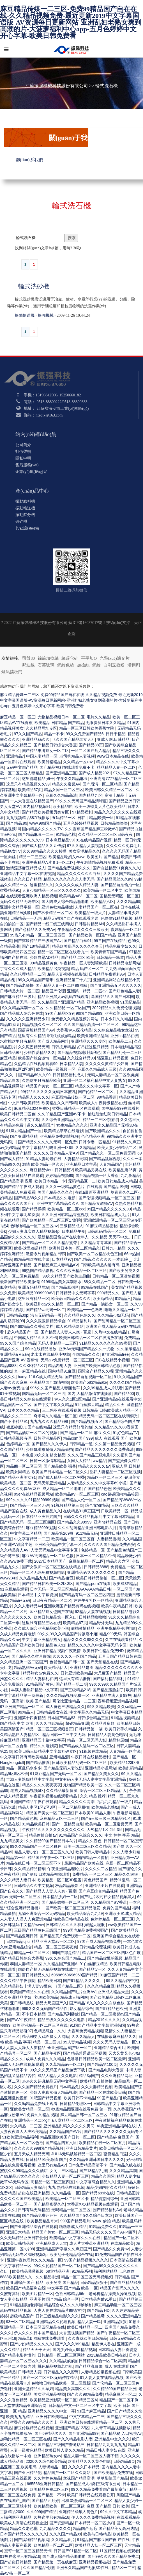  I want to click on 精品好屌妞, so click(118, 1740).